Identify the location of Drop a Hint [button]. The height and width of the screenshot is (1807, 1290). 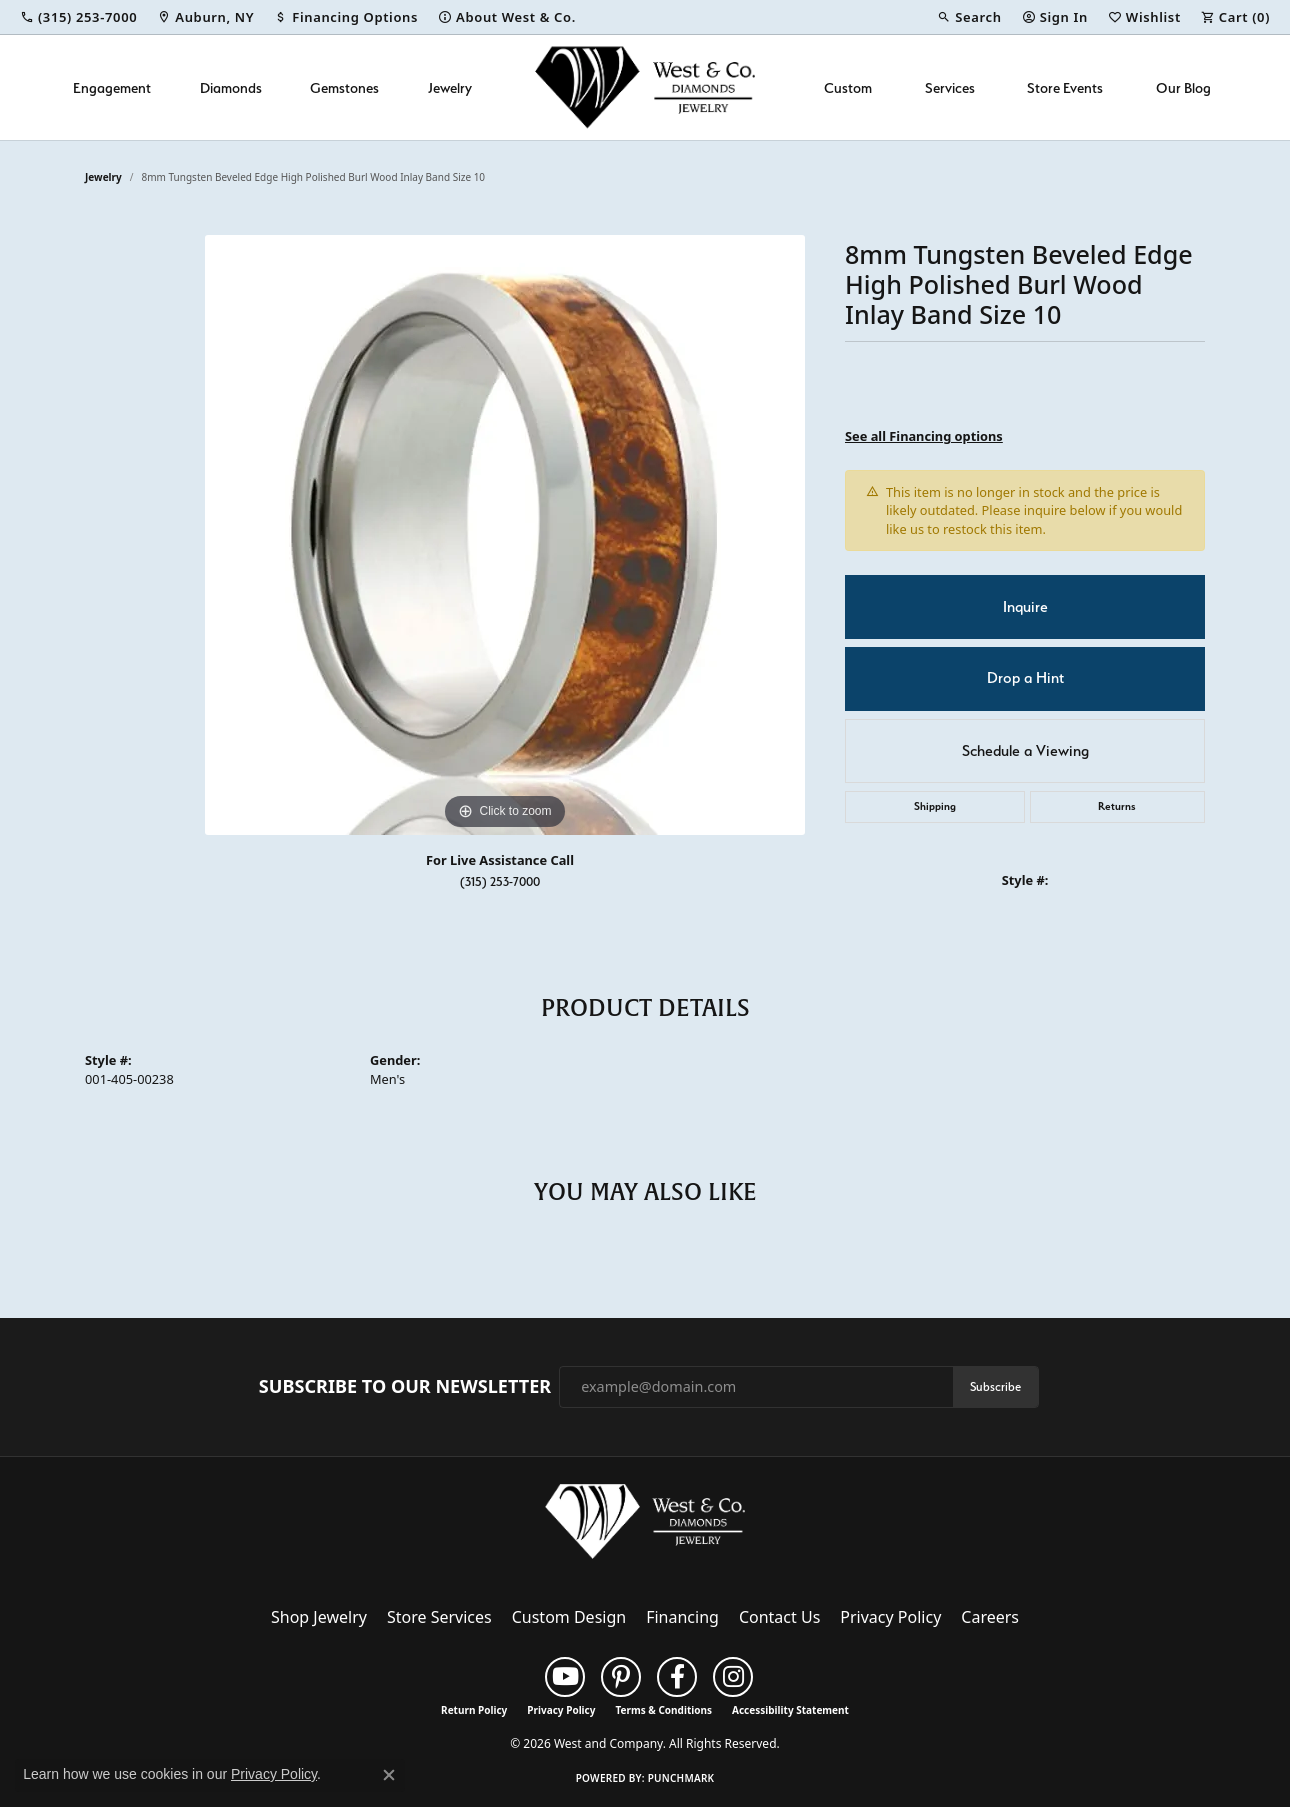
(1025, 678).